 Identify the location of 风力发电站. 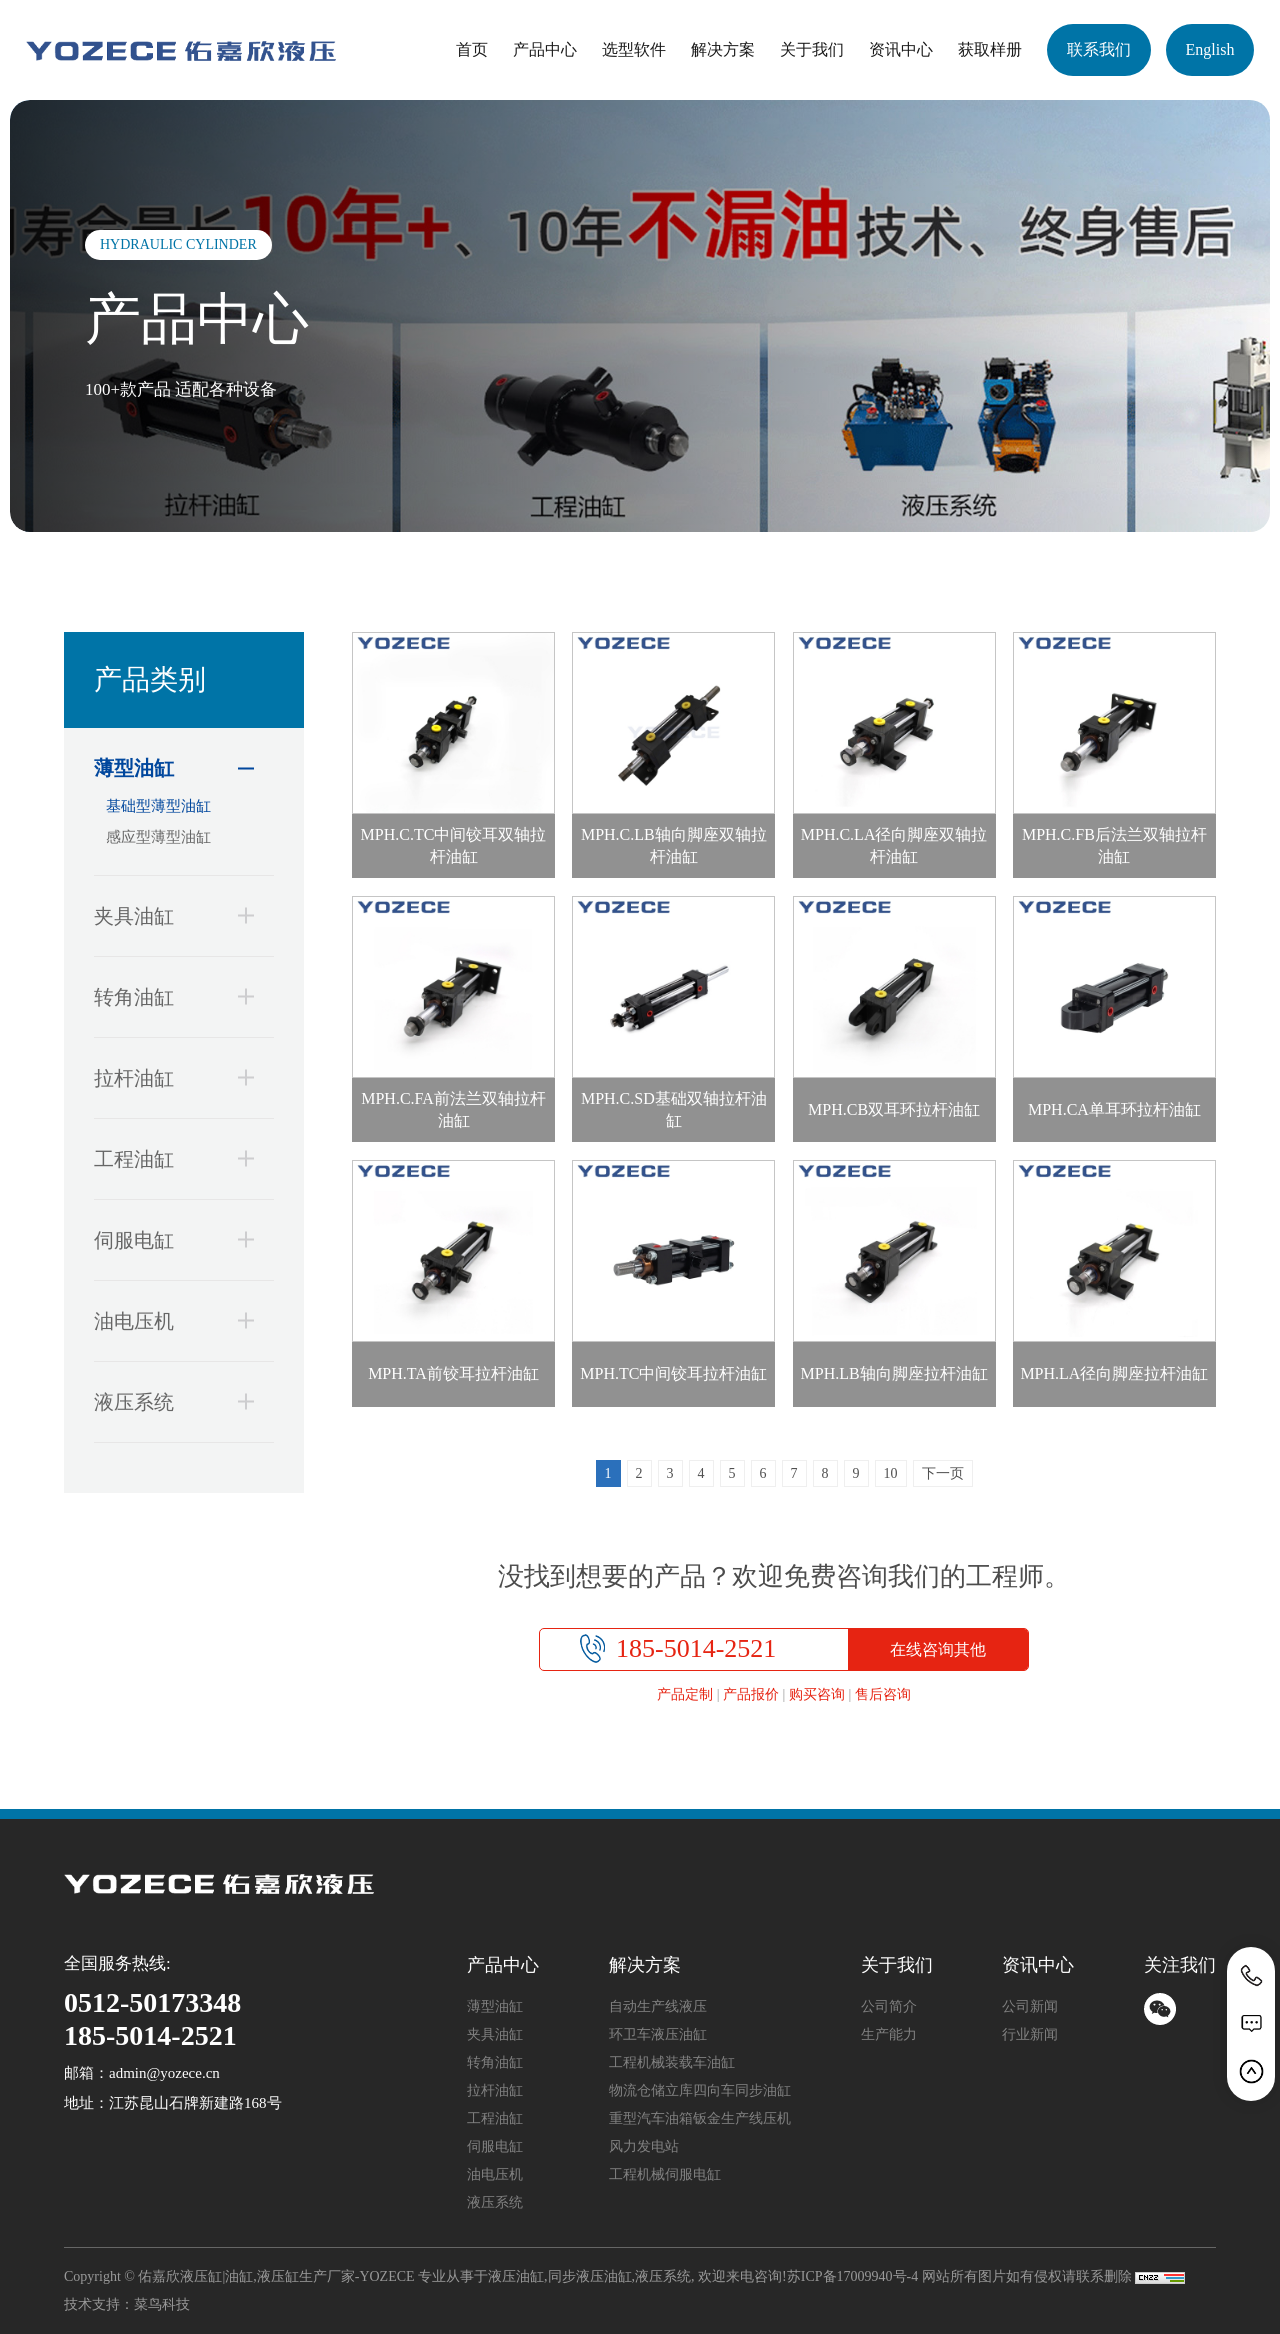
(644, 2146).